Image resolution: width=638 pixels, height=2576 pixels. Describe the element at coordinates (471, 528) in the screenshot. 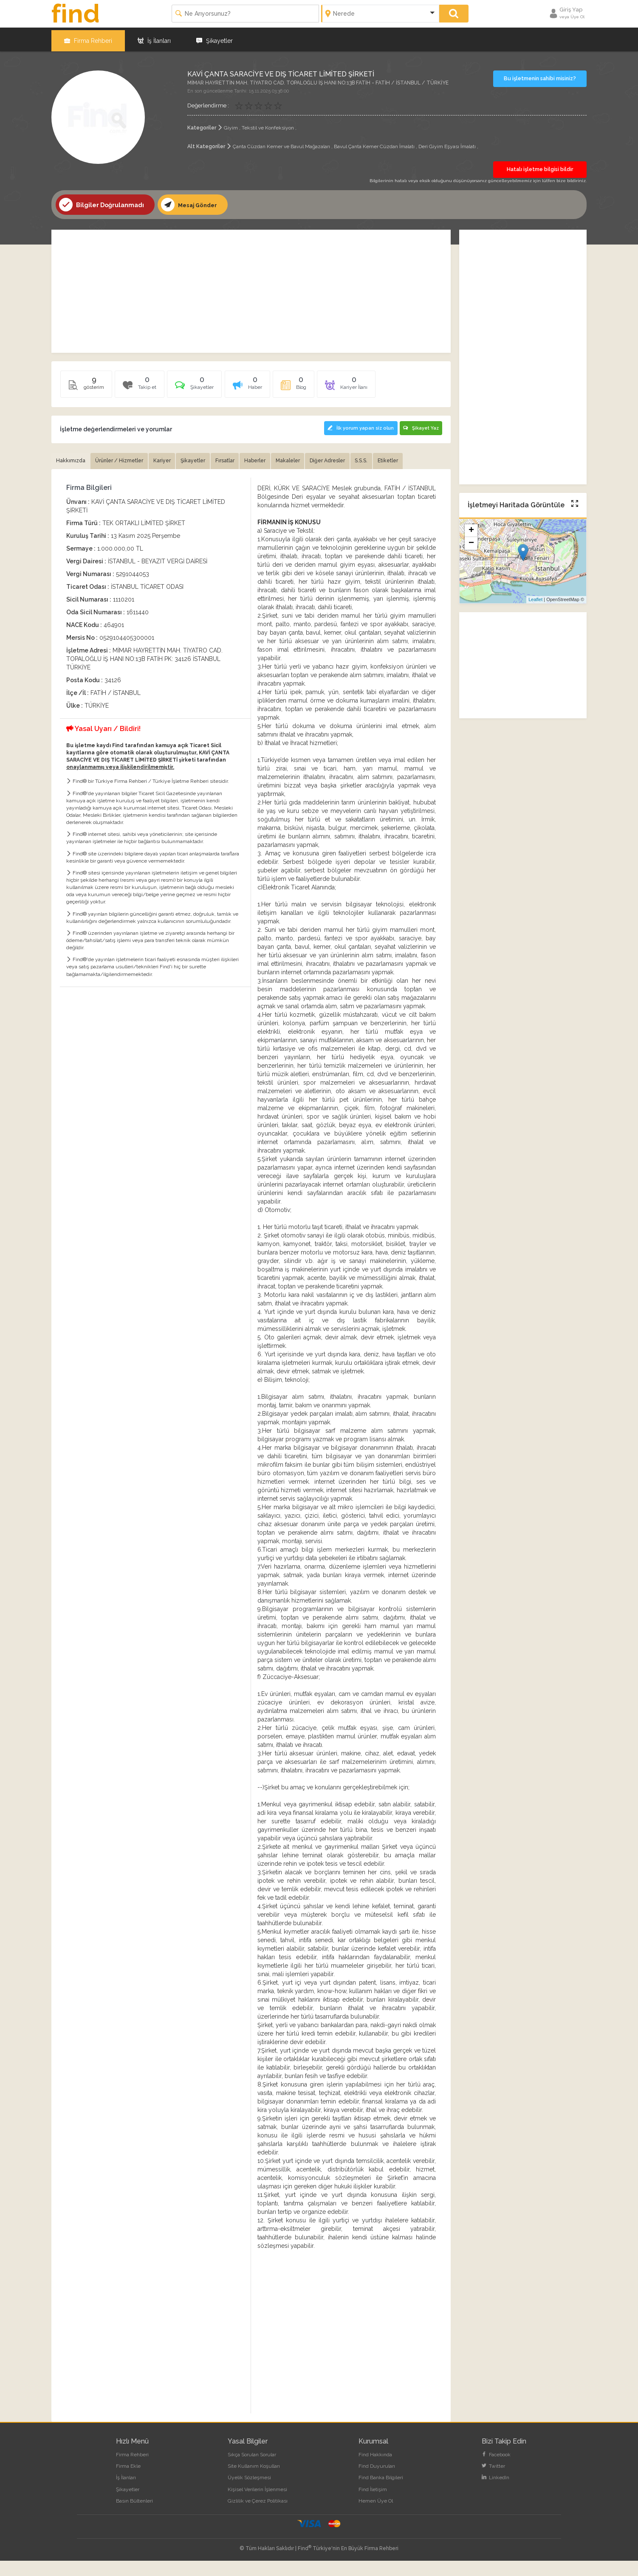

I see `+ [button]` at that location.